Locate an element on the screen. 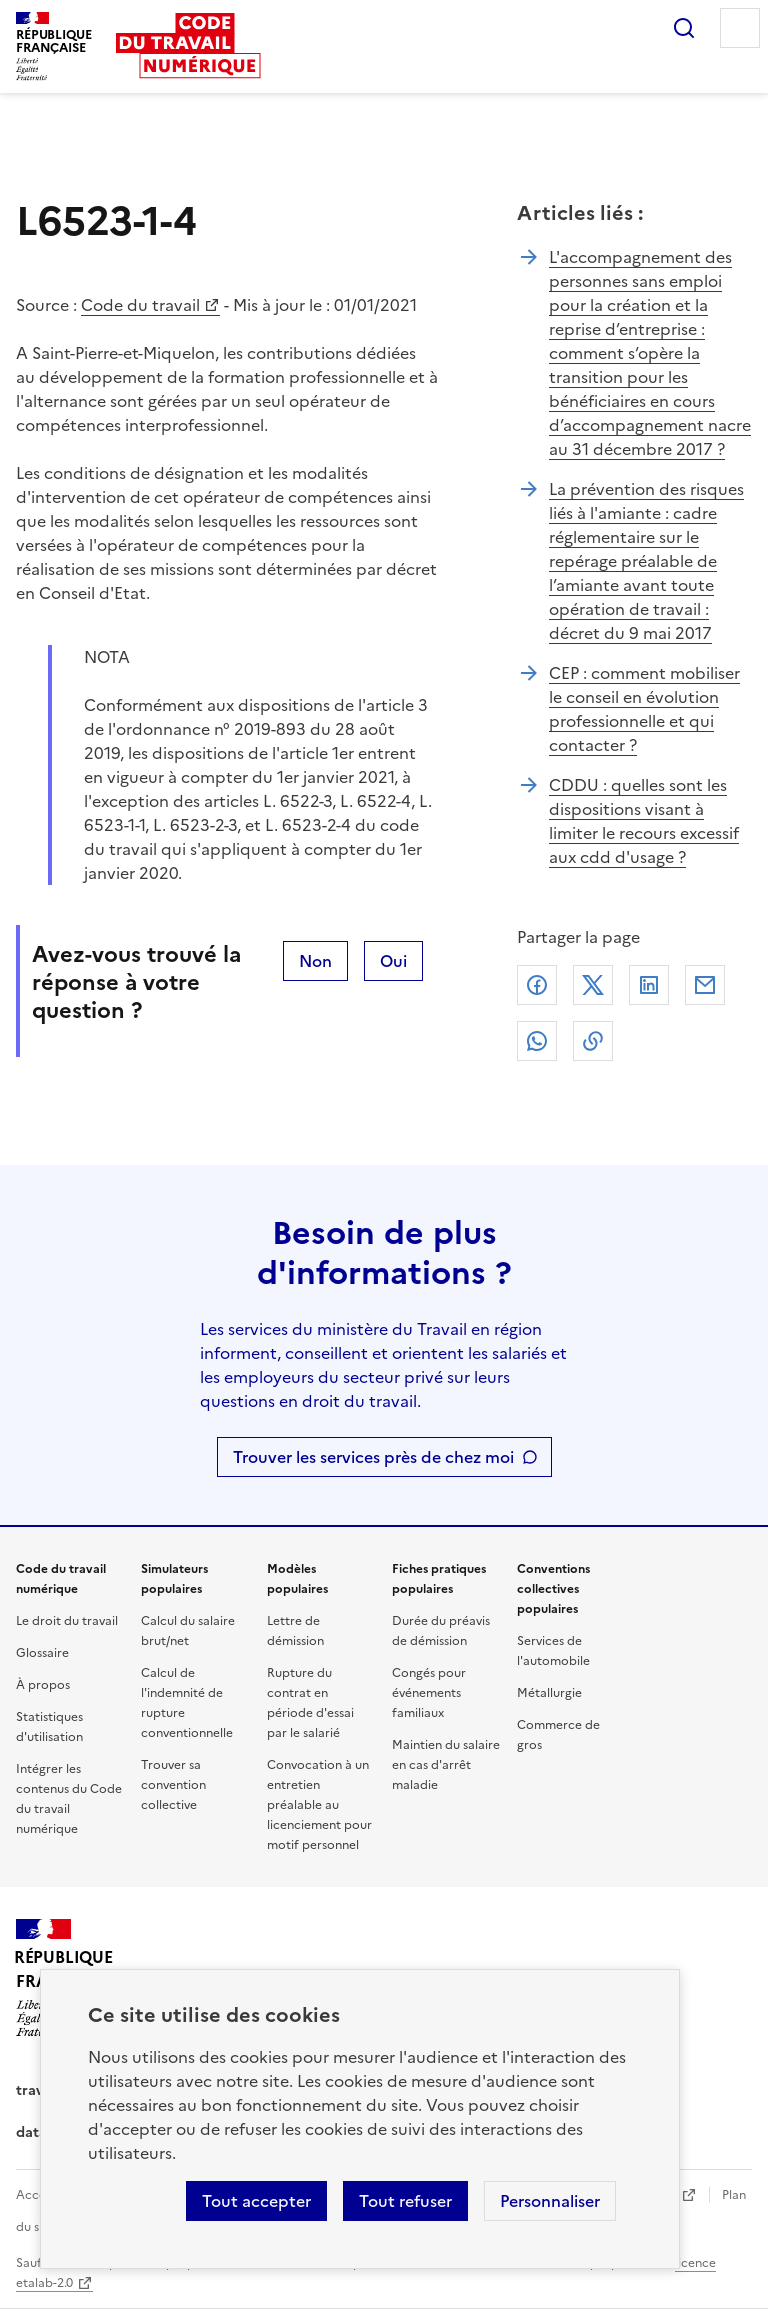 Image resolution: width=768 pixels, height=2309 pixels. Maintien du salaire en cas d'arrêt maladie is located at coordinates (446, 1765).